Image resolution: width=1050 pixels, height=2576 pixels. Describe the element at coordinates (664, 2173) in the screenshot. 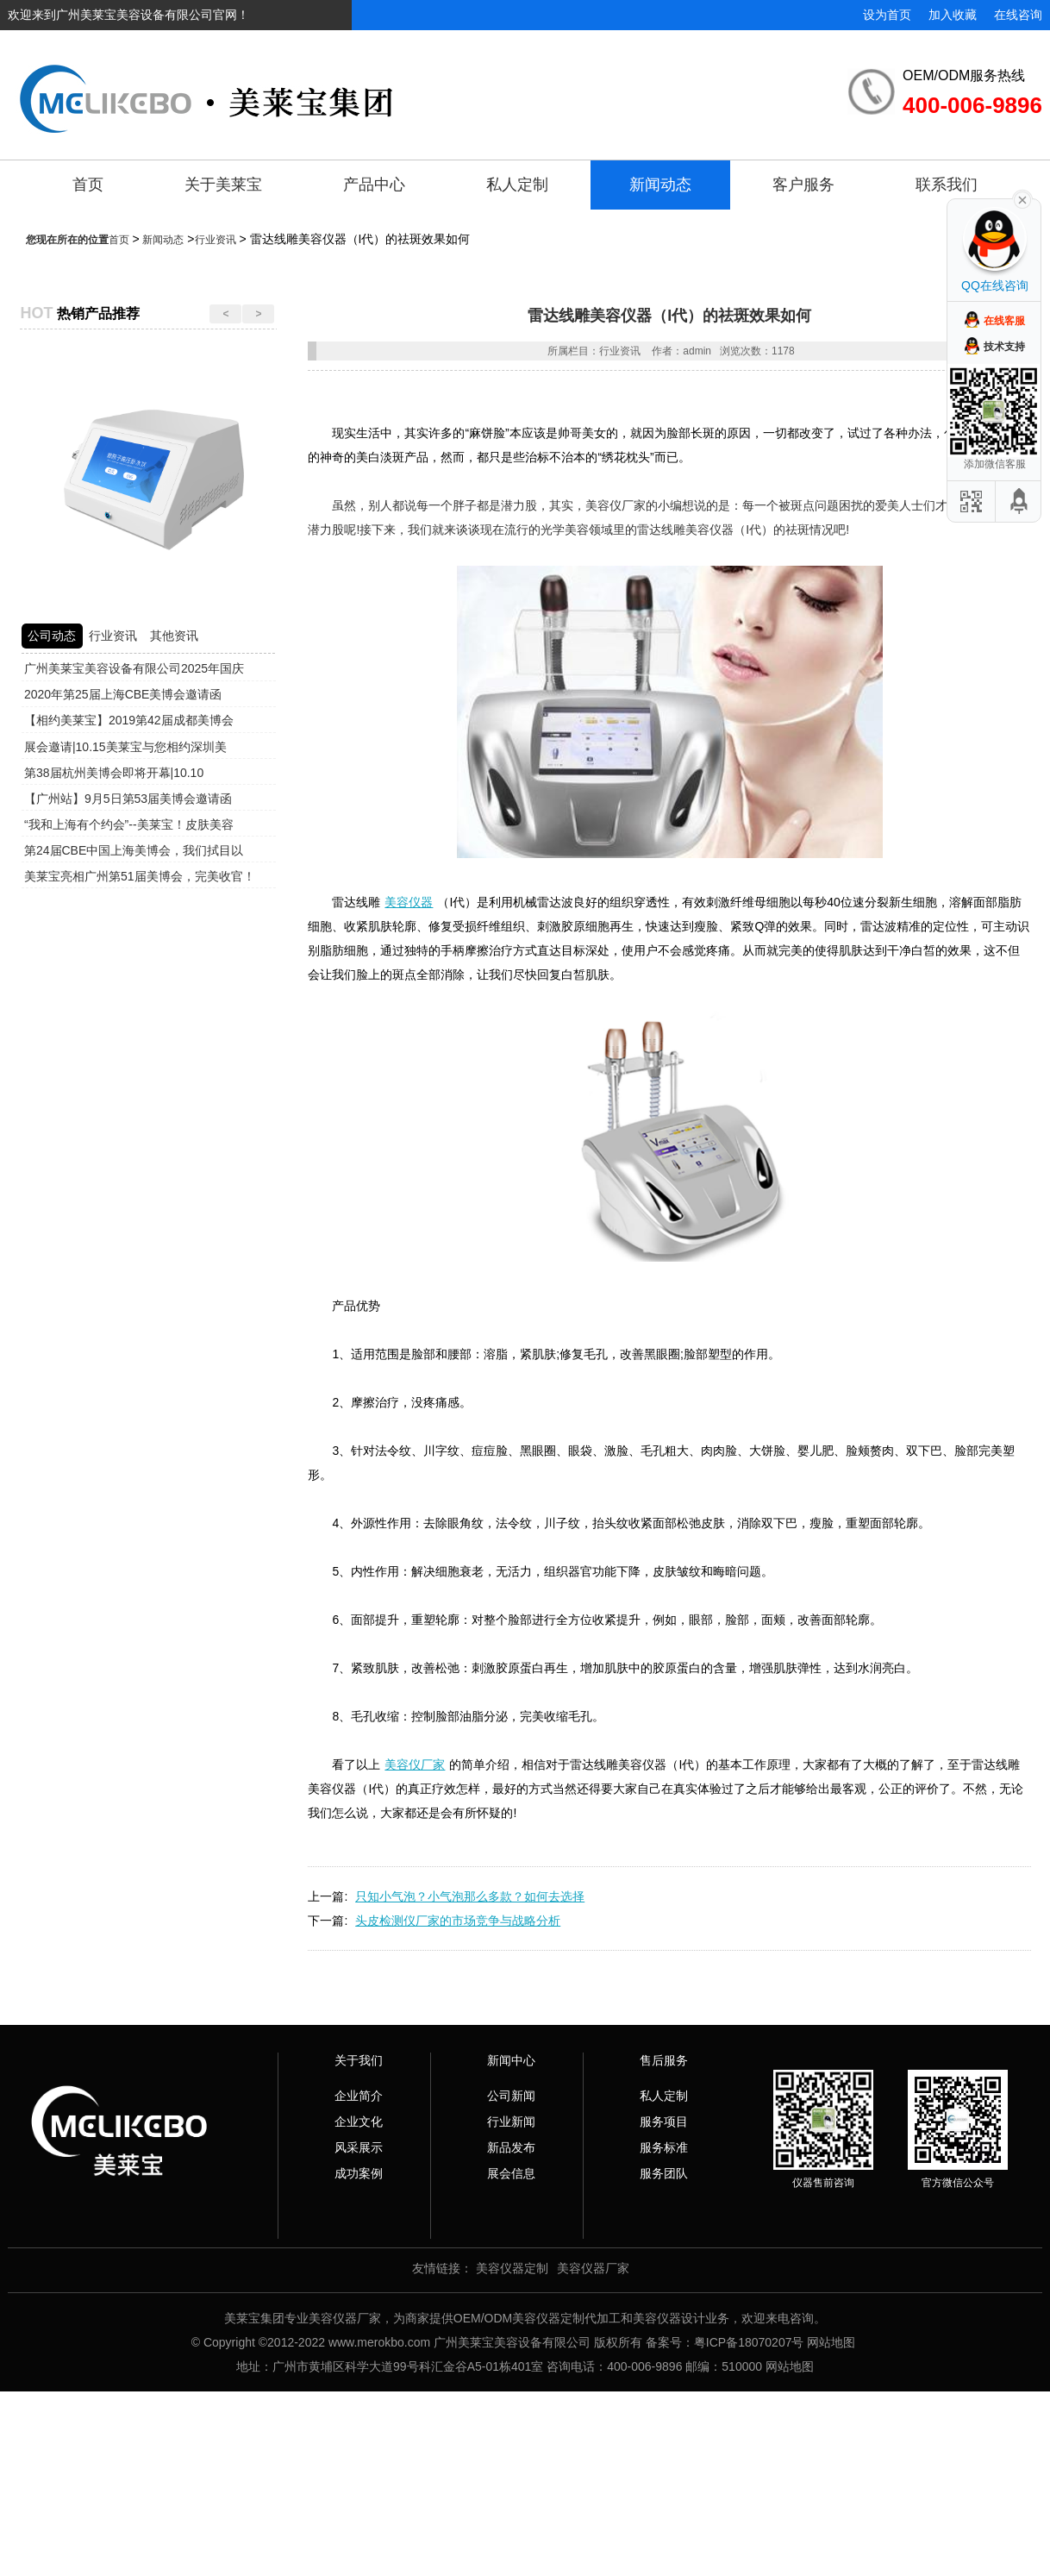

I see `服务团队` at that location.